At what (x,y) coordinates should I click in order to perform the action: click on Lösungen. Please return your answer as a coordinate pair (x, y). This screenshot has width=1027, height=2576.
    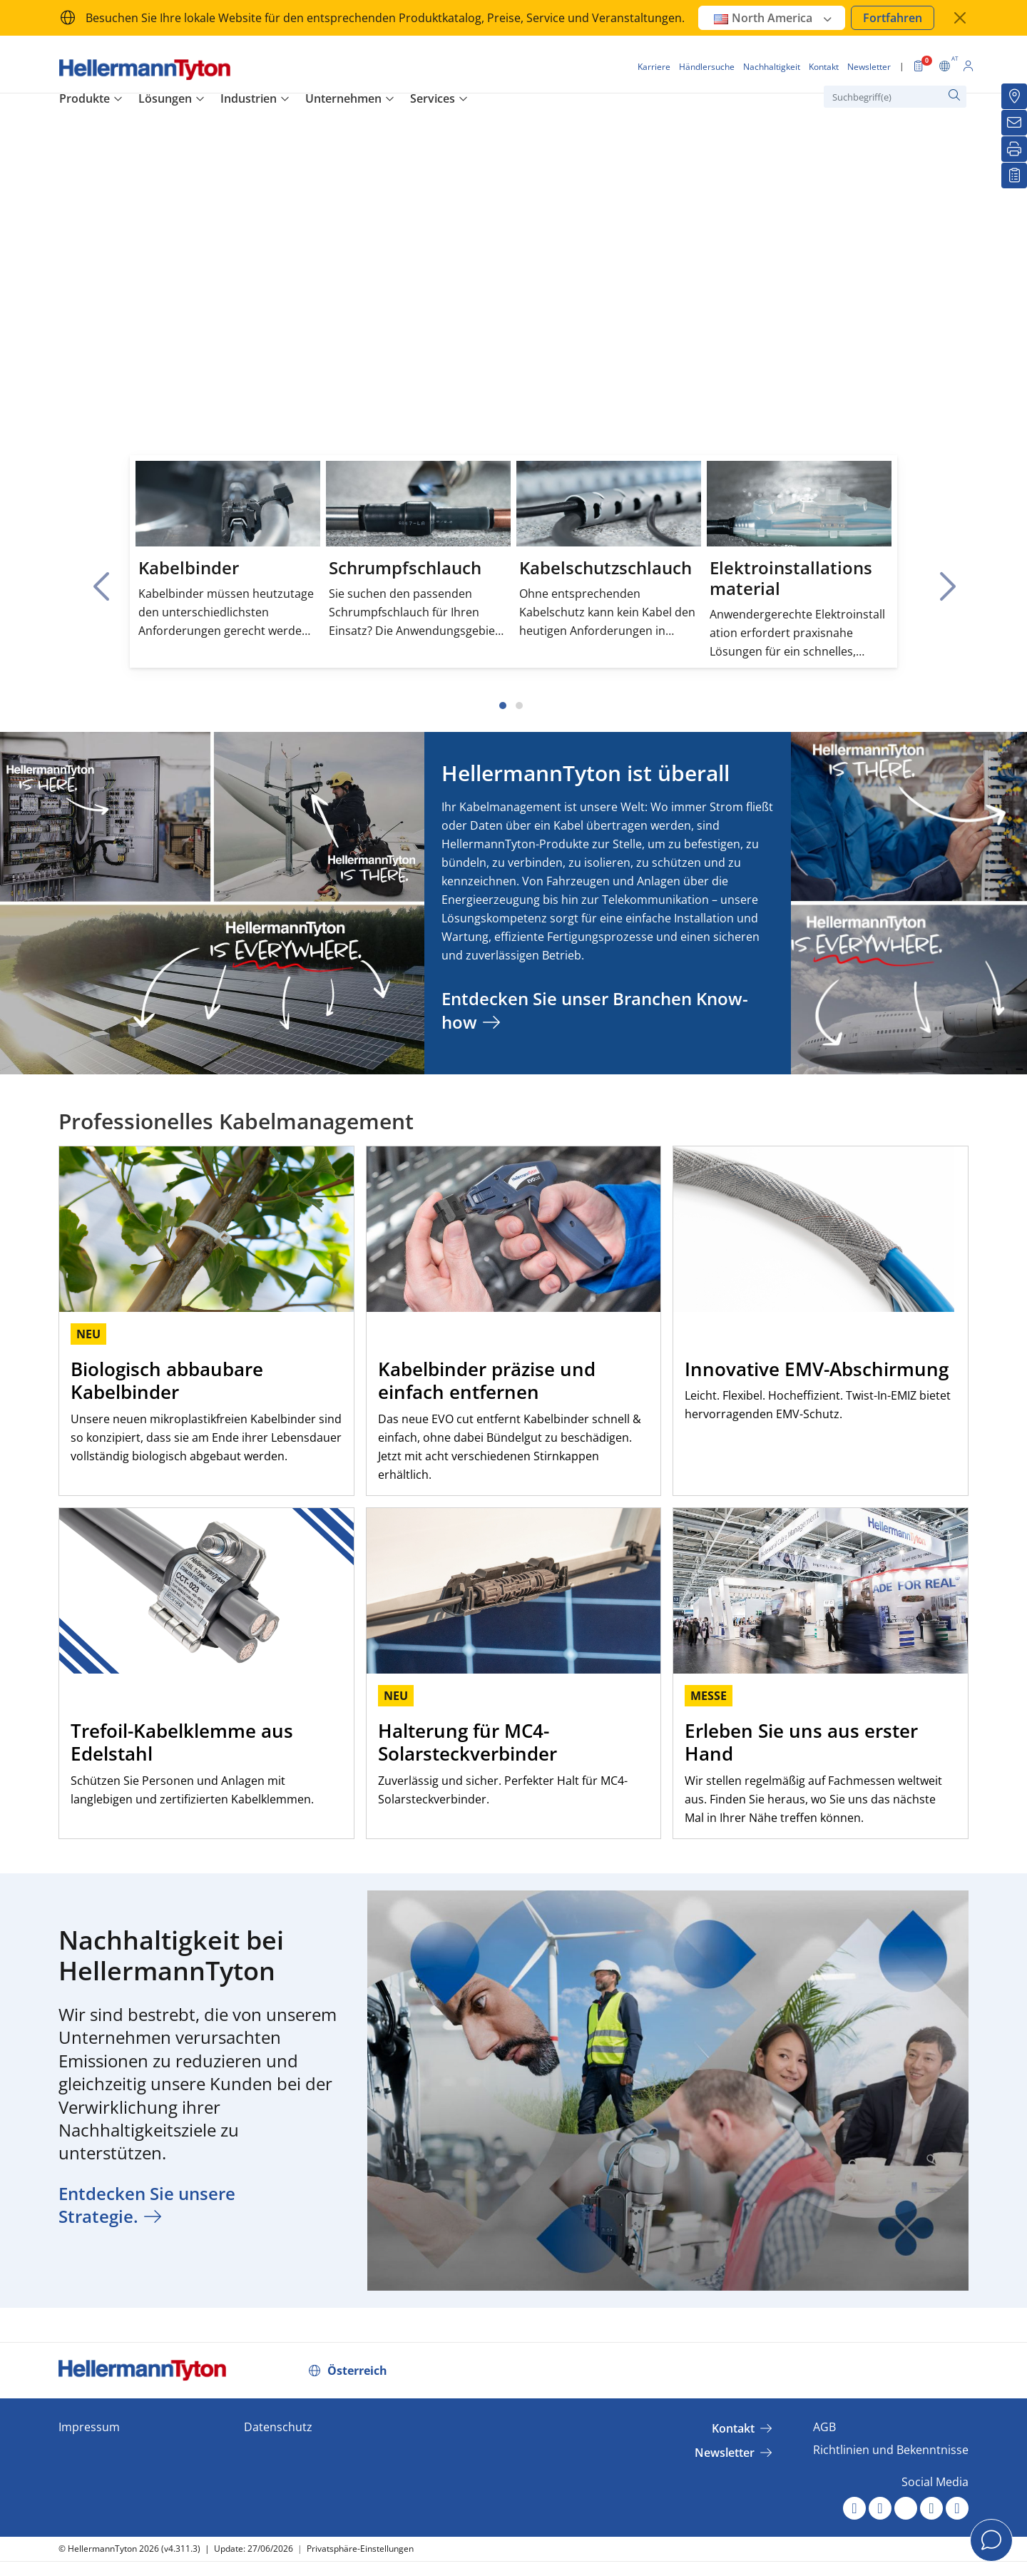
    Looking at the image, I should click on (165, 98).